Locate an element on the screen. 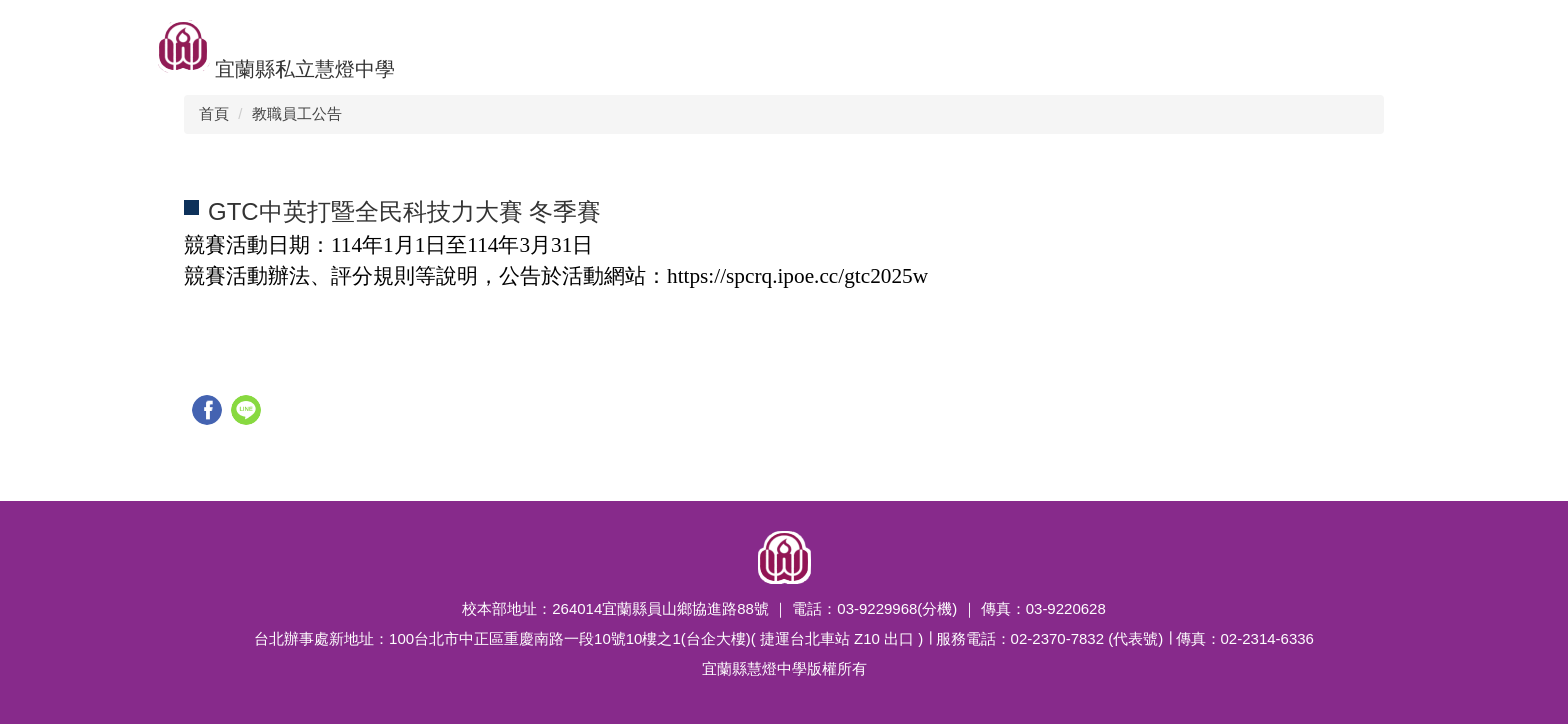 This screenshot has width=1568, height=724. 回首頁 is located at coordinates (39, 24).